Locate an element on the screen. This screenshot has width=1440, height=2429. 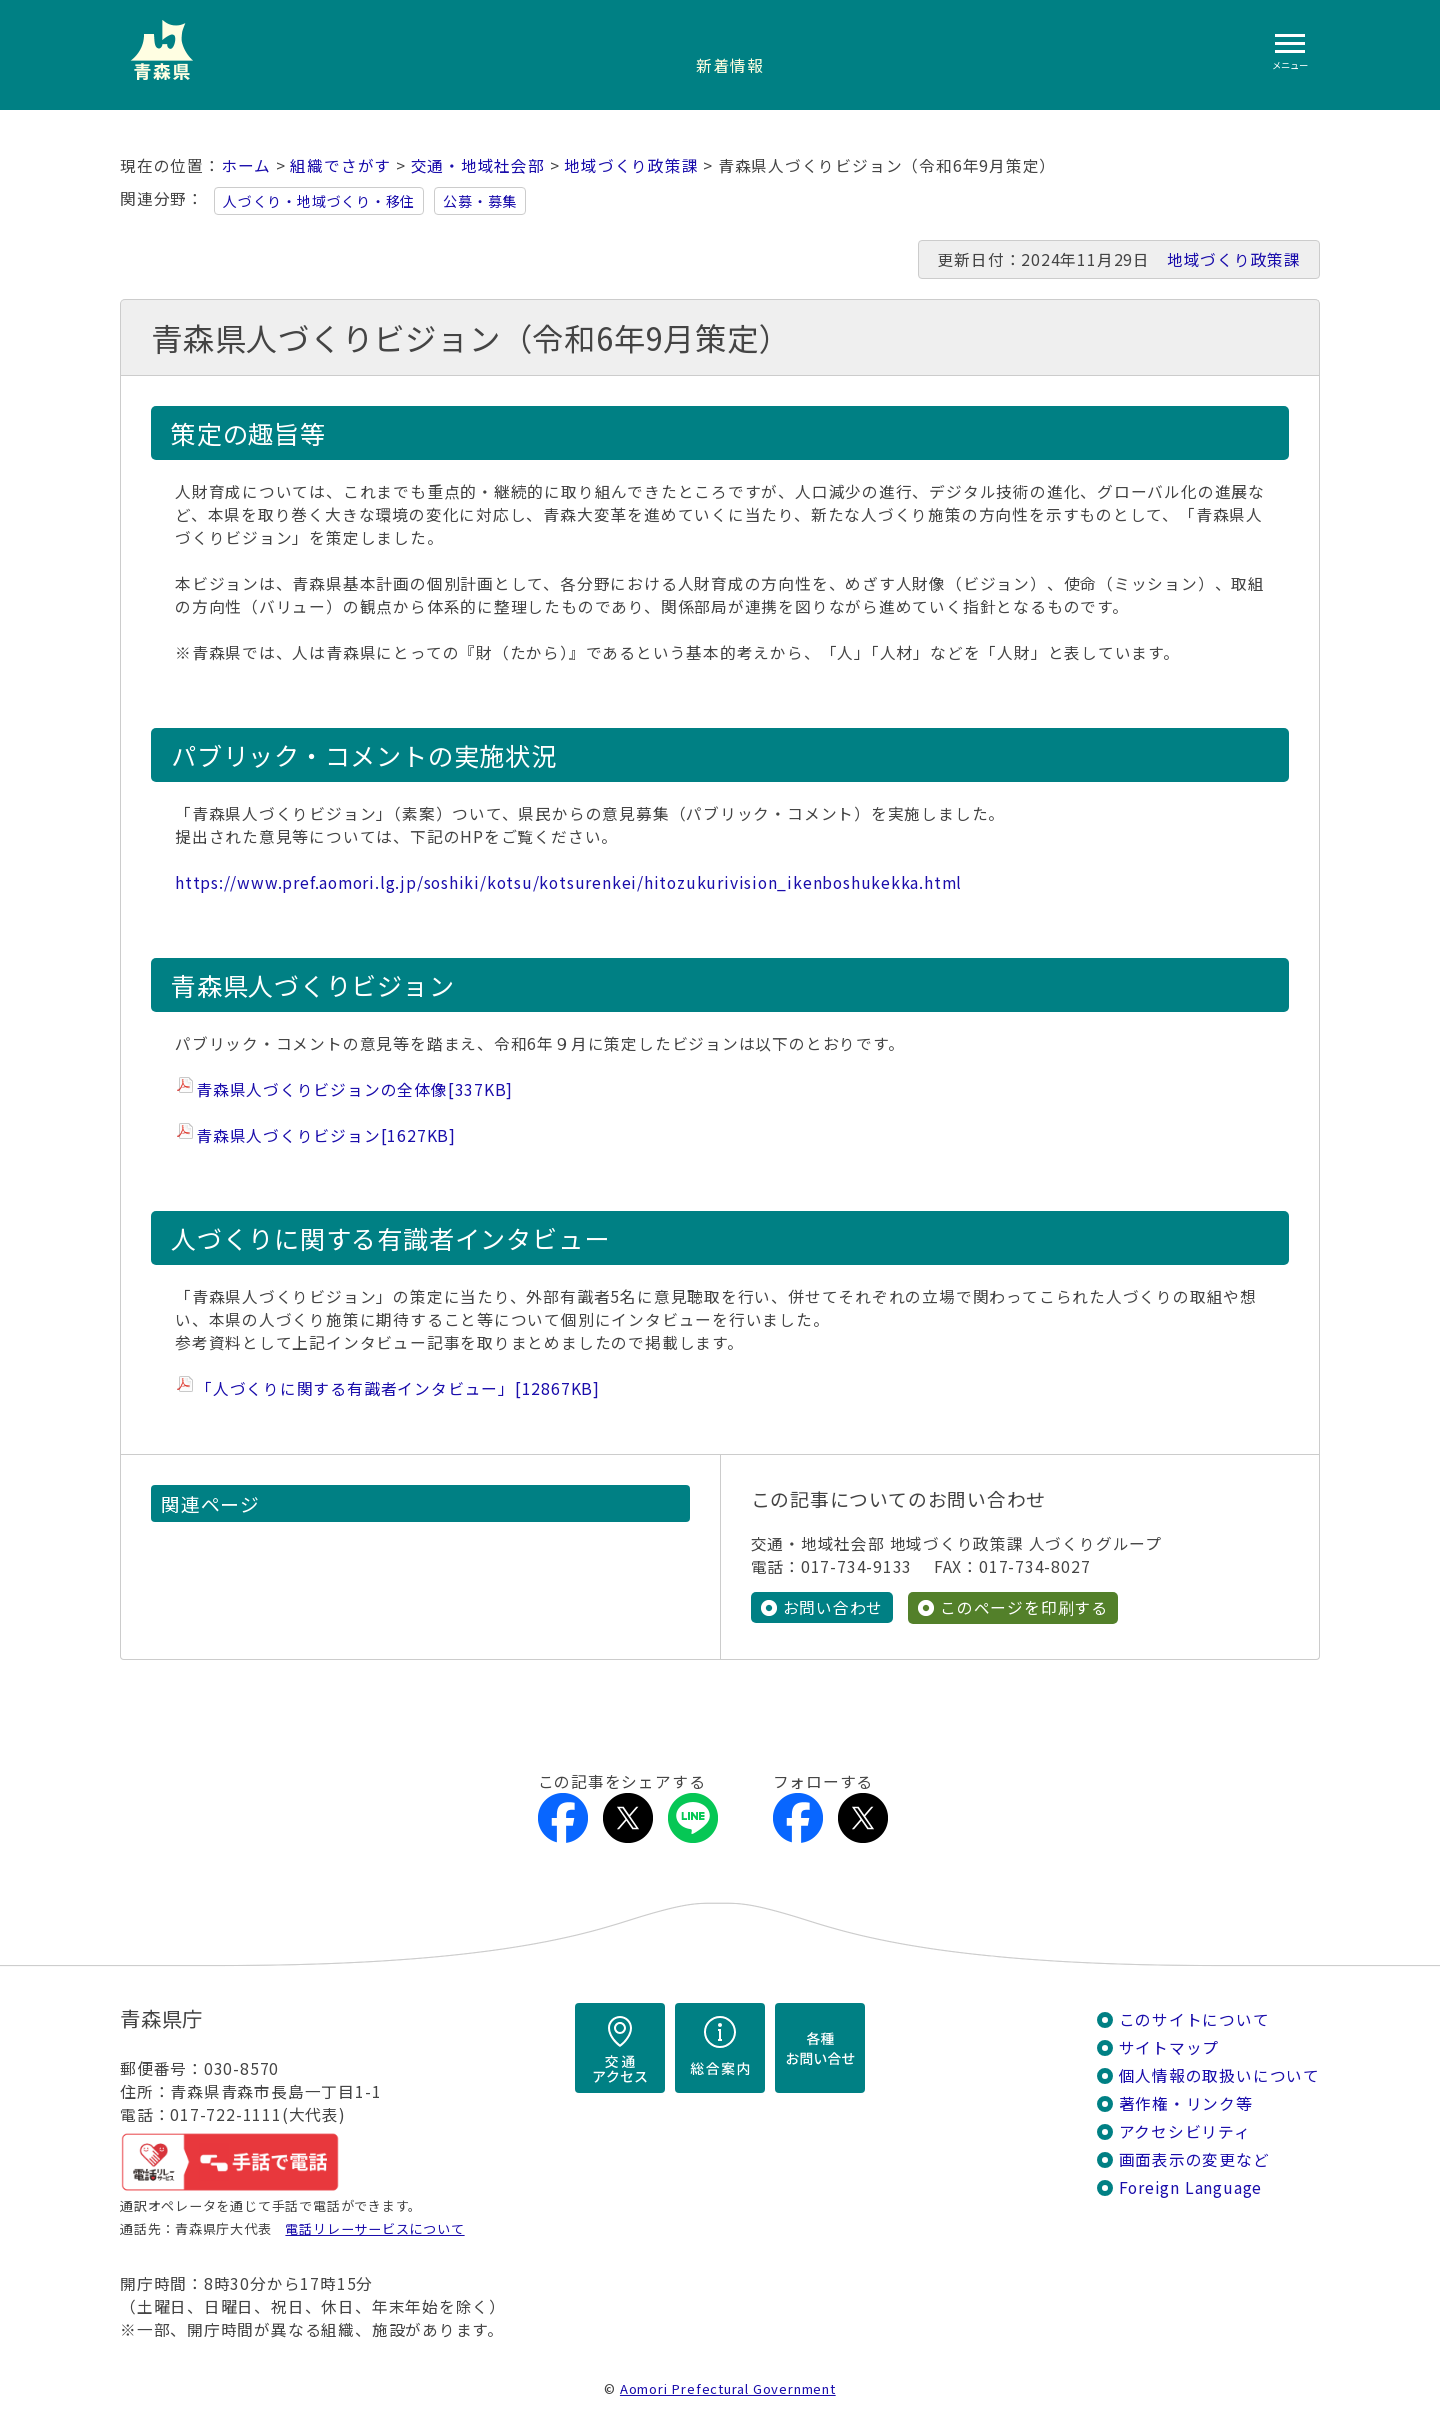
交通・地域社会部 is located at coordinates (478, 165).